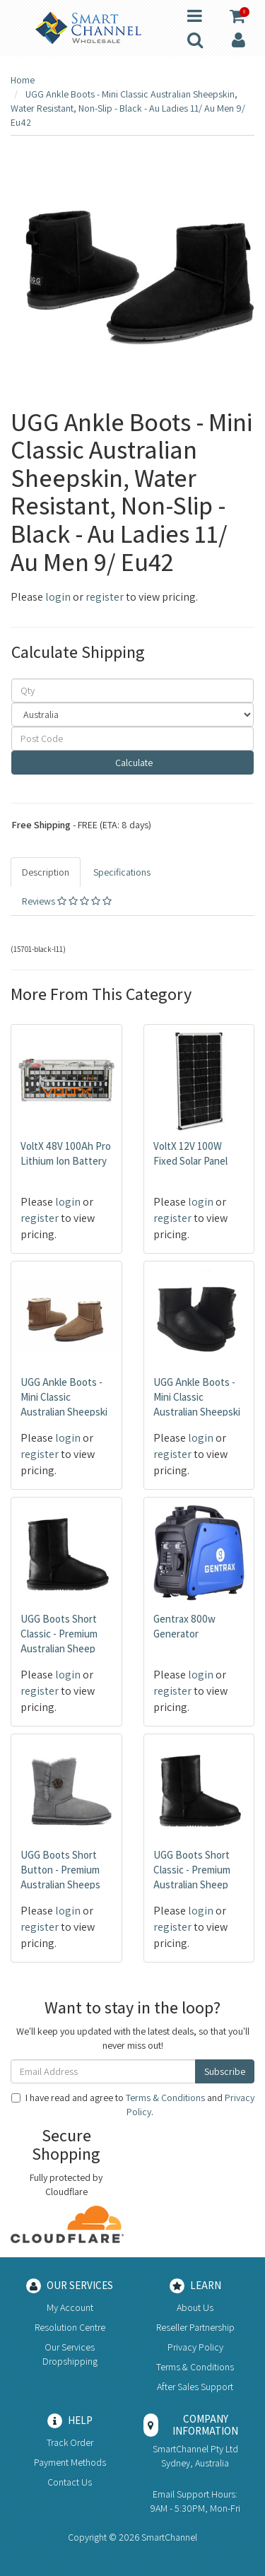 The image size is (265, 2576). What do you see at coordinates (70, 2354) in the screenshot?
I see `Our Services Dropshipping` at bounding box center [70, 2354].